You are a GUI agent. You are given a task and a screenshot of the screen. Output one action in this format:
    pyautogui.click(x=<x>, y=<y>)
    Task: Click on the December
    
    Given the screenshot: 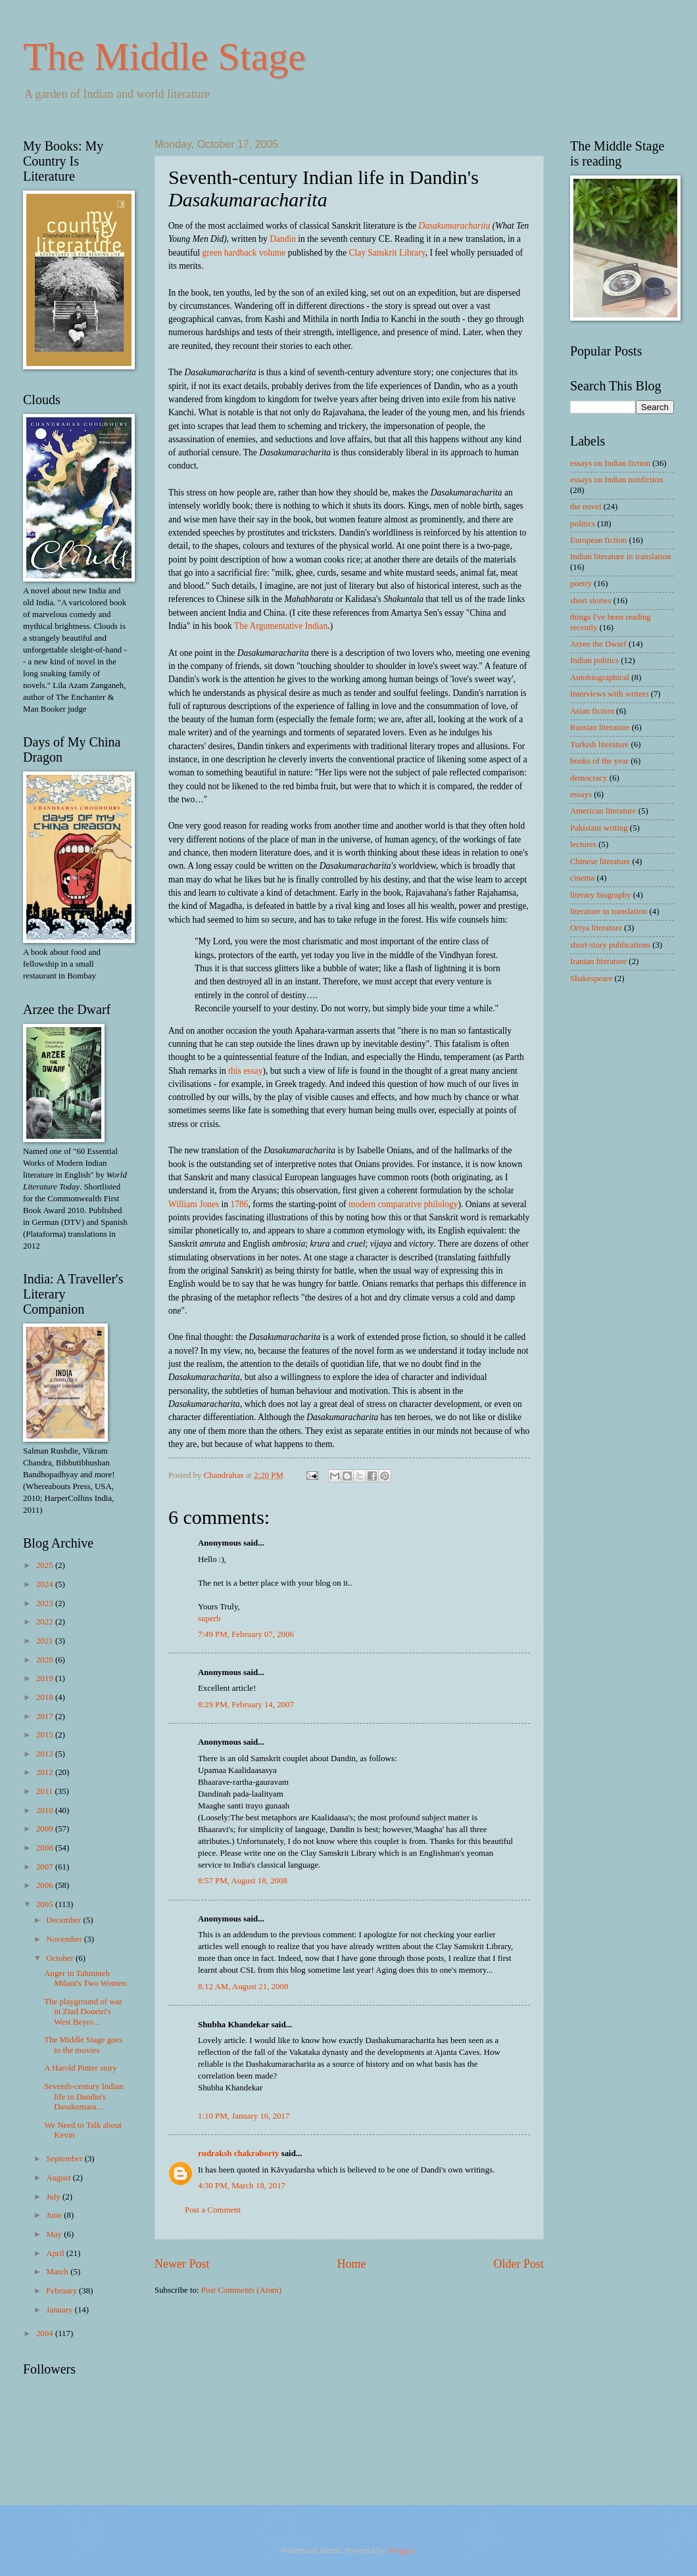 What is the action you would take?
    pyautogui.click(x=64, y=1920)
    